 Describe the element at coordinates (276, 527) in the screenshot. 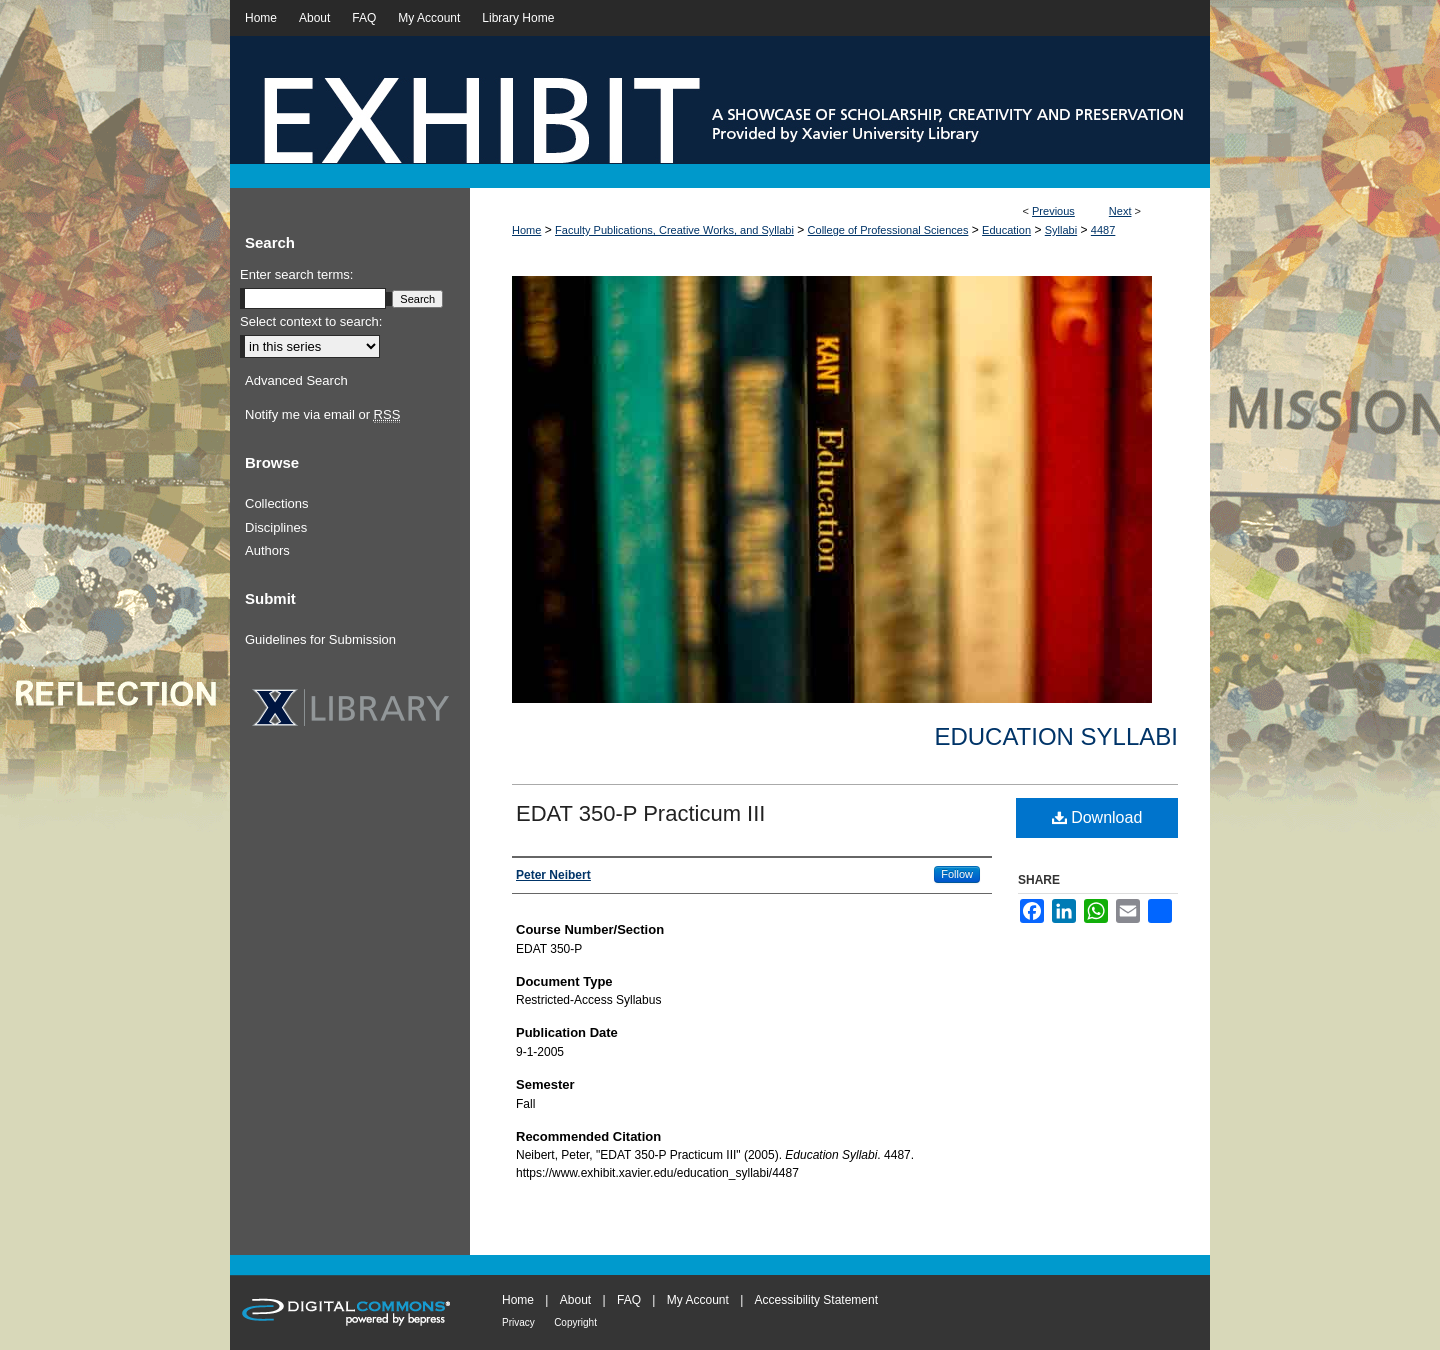

I see `Disciplines` at that location.